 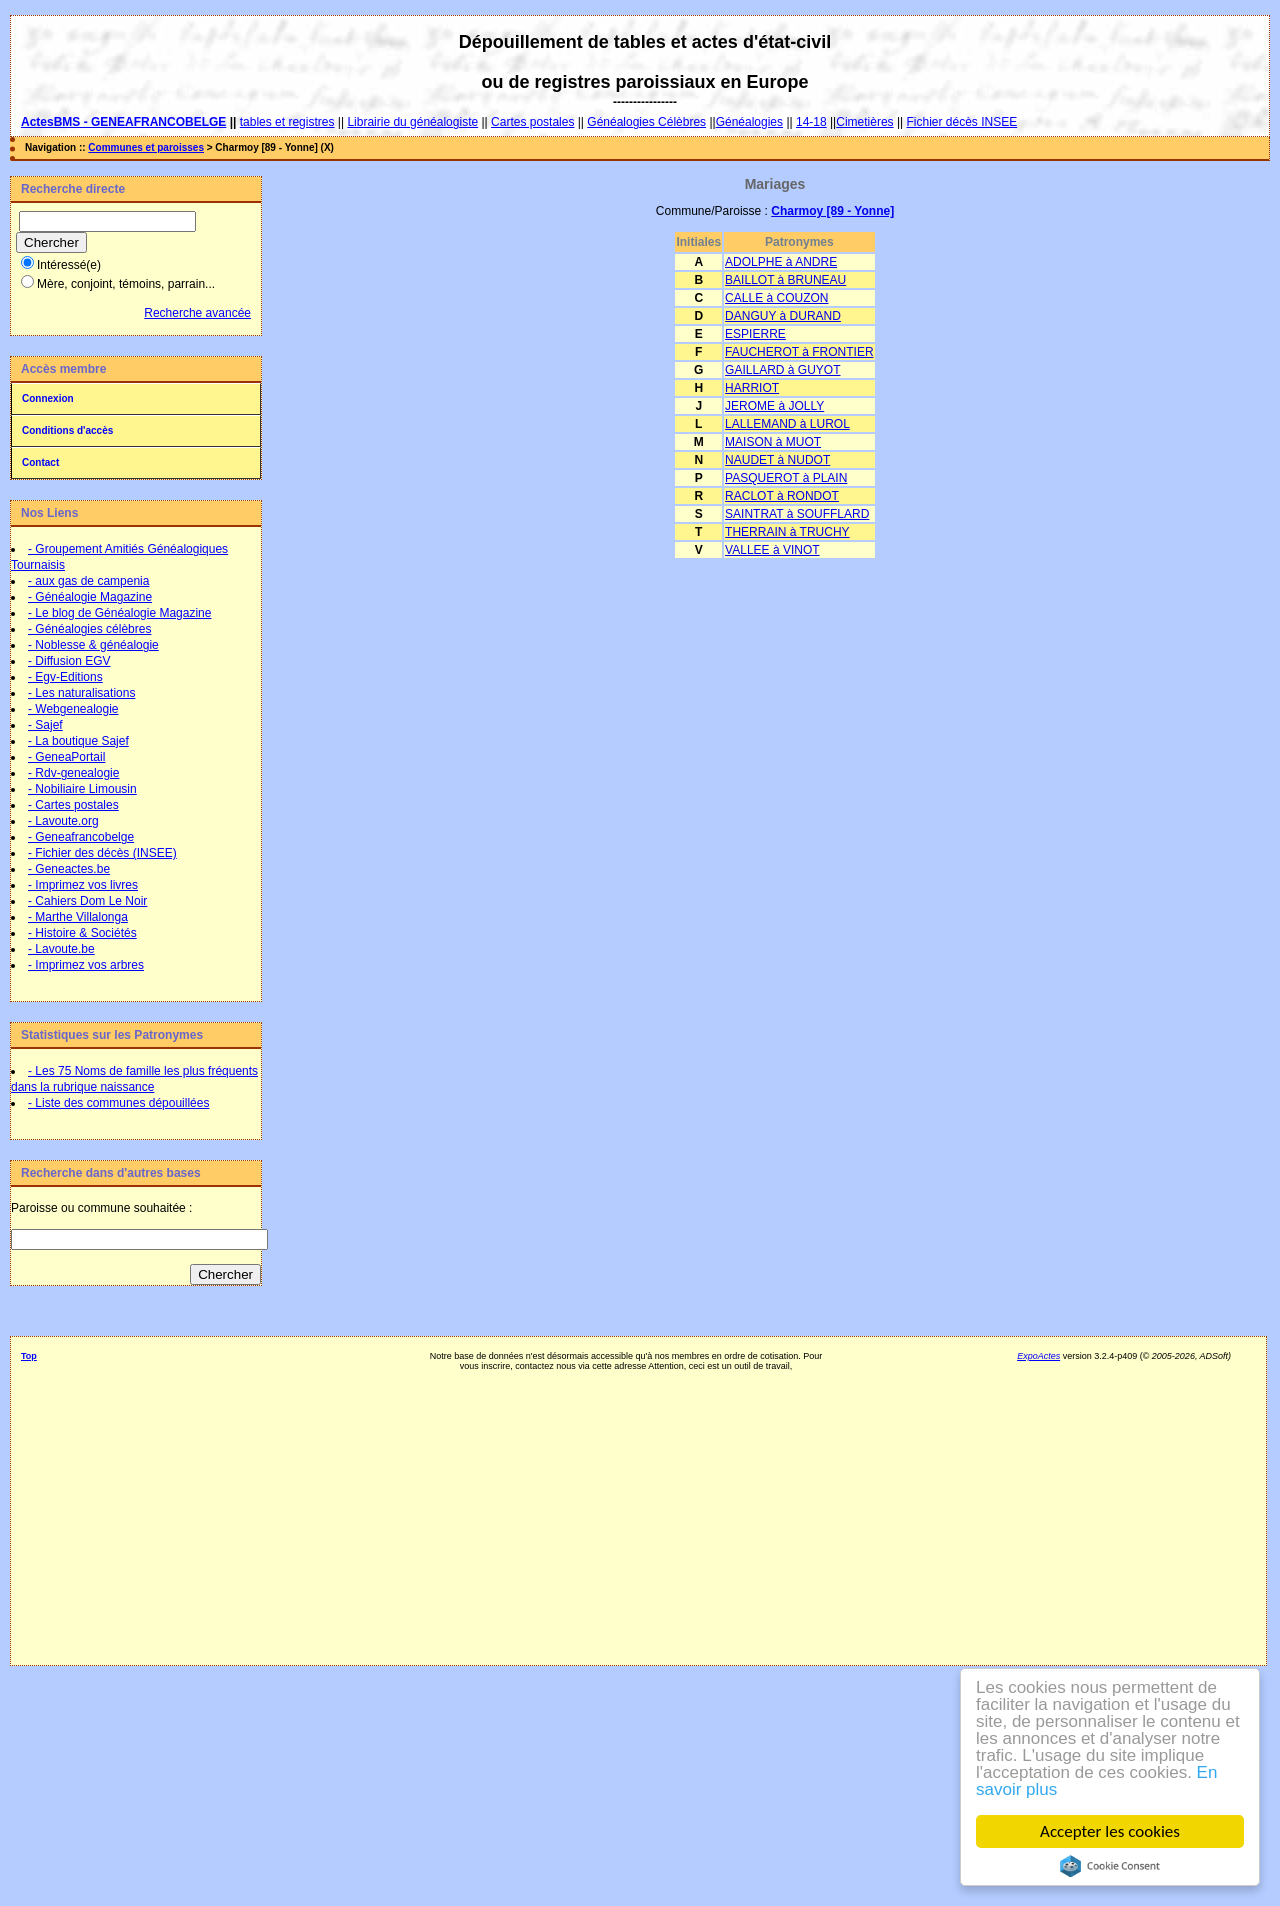 I want to click on tables et registres, so click(x=287, y=122).